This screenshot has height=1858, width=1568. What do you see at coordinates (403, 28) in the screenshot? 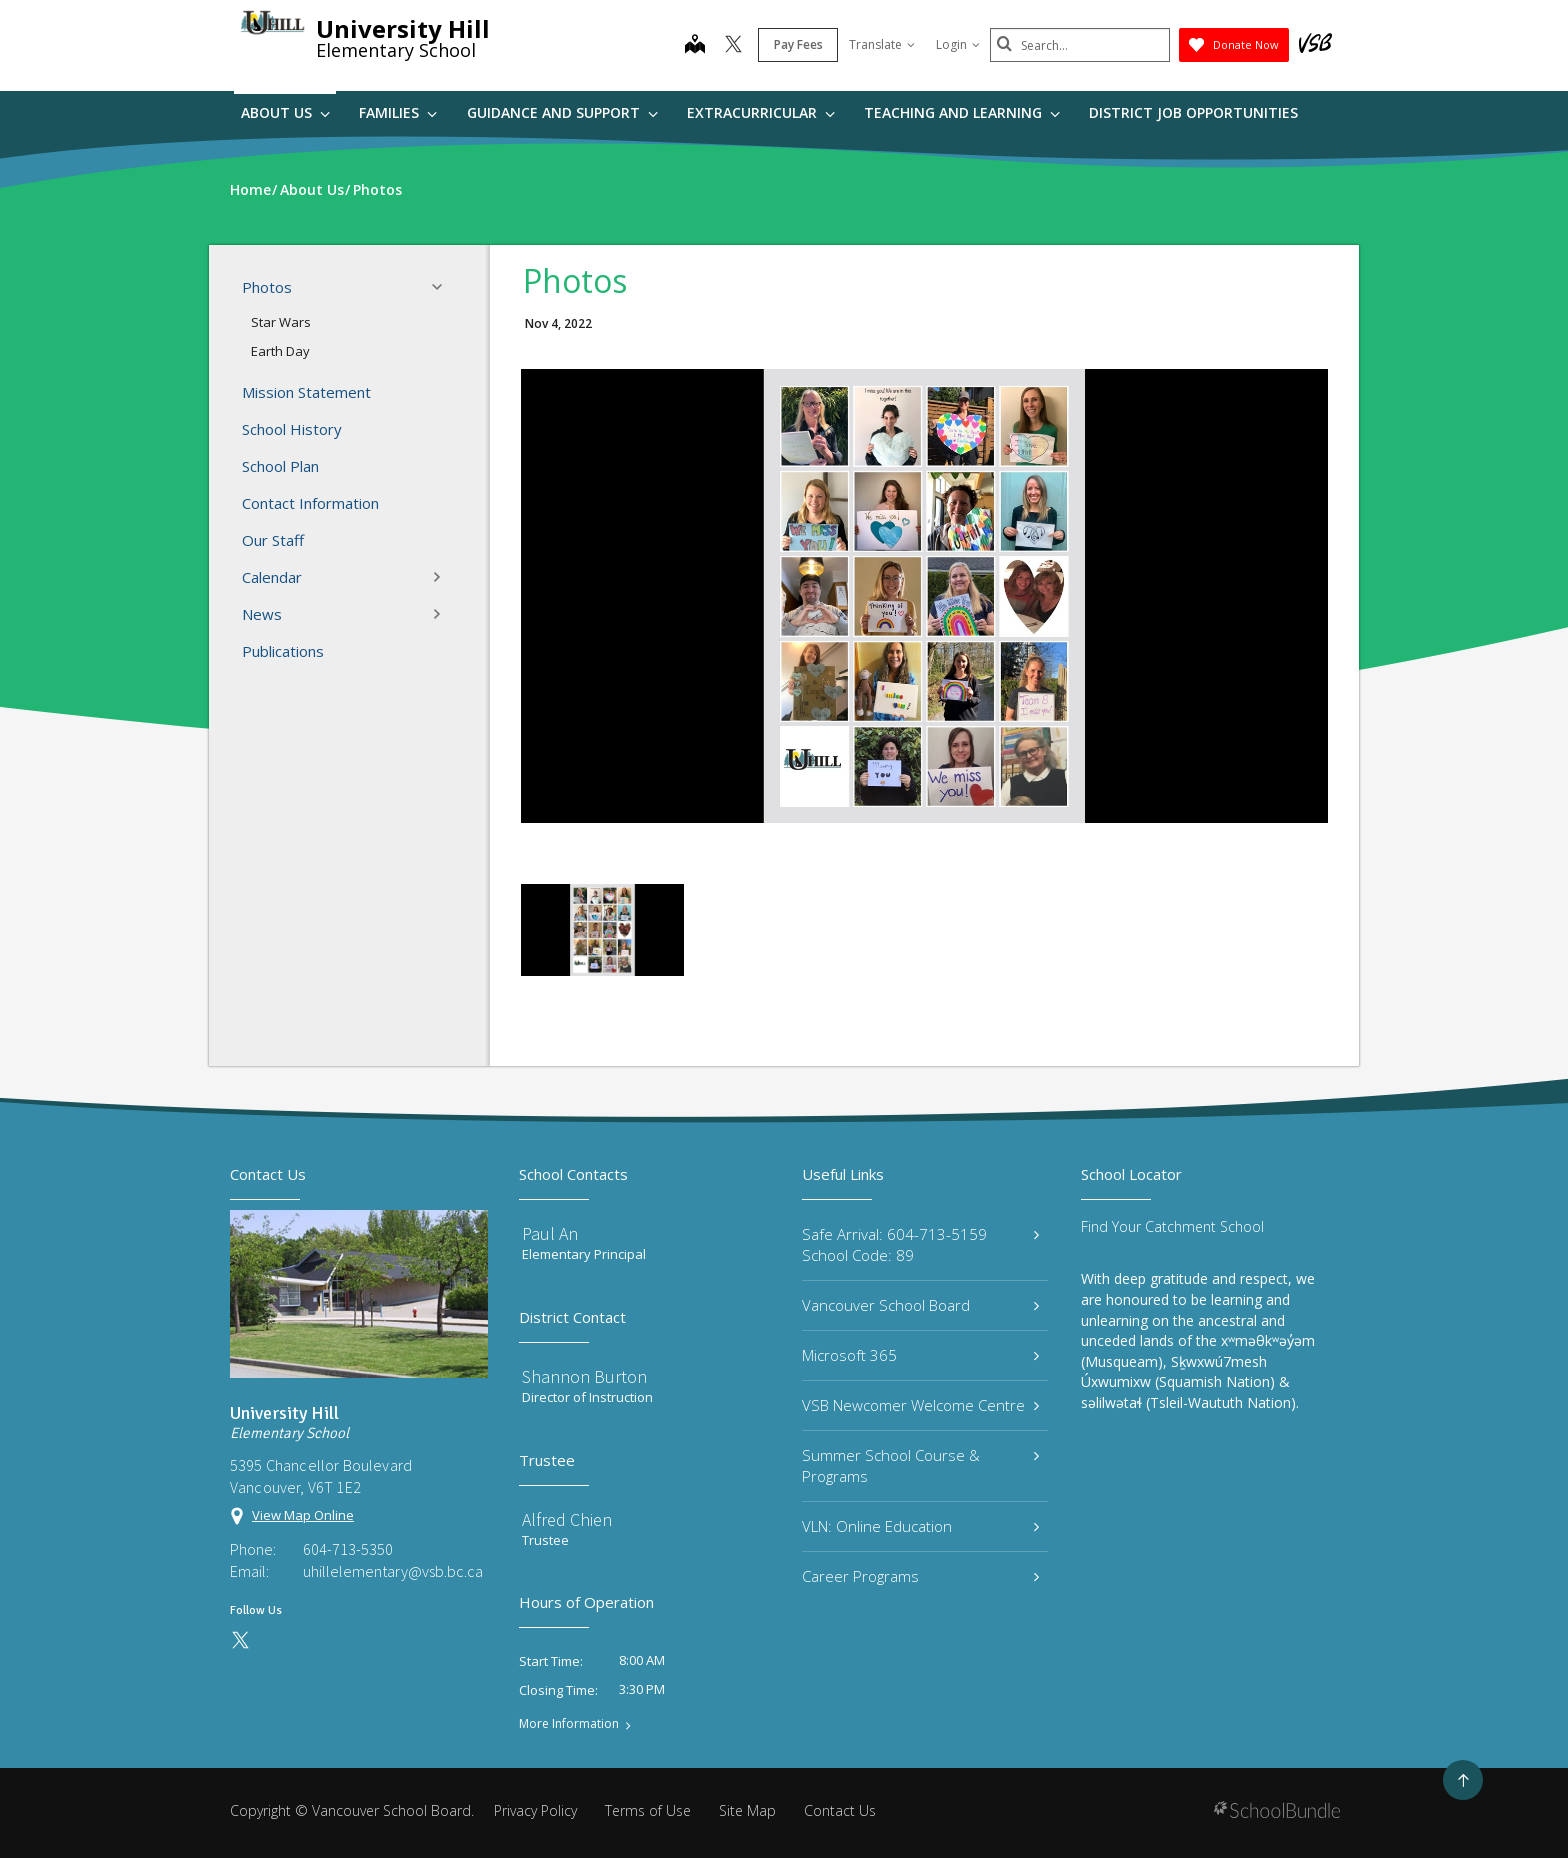
I see `University Hill` at bounding box center [403, 28].